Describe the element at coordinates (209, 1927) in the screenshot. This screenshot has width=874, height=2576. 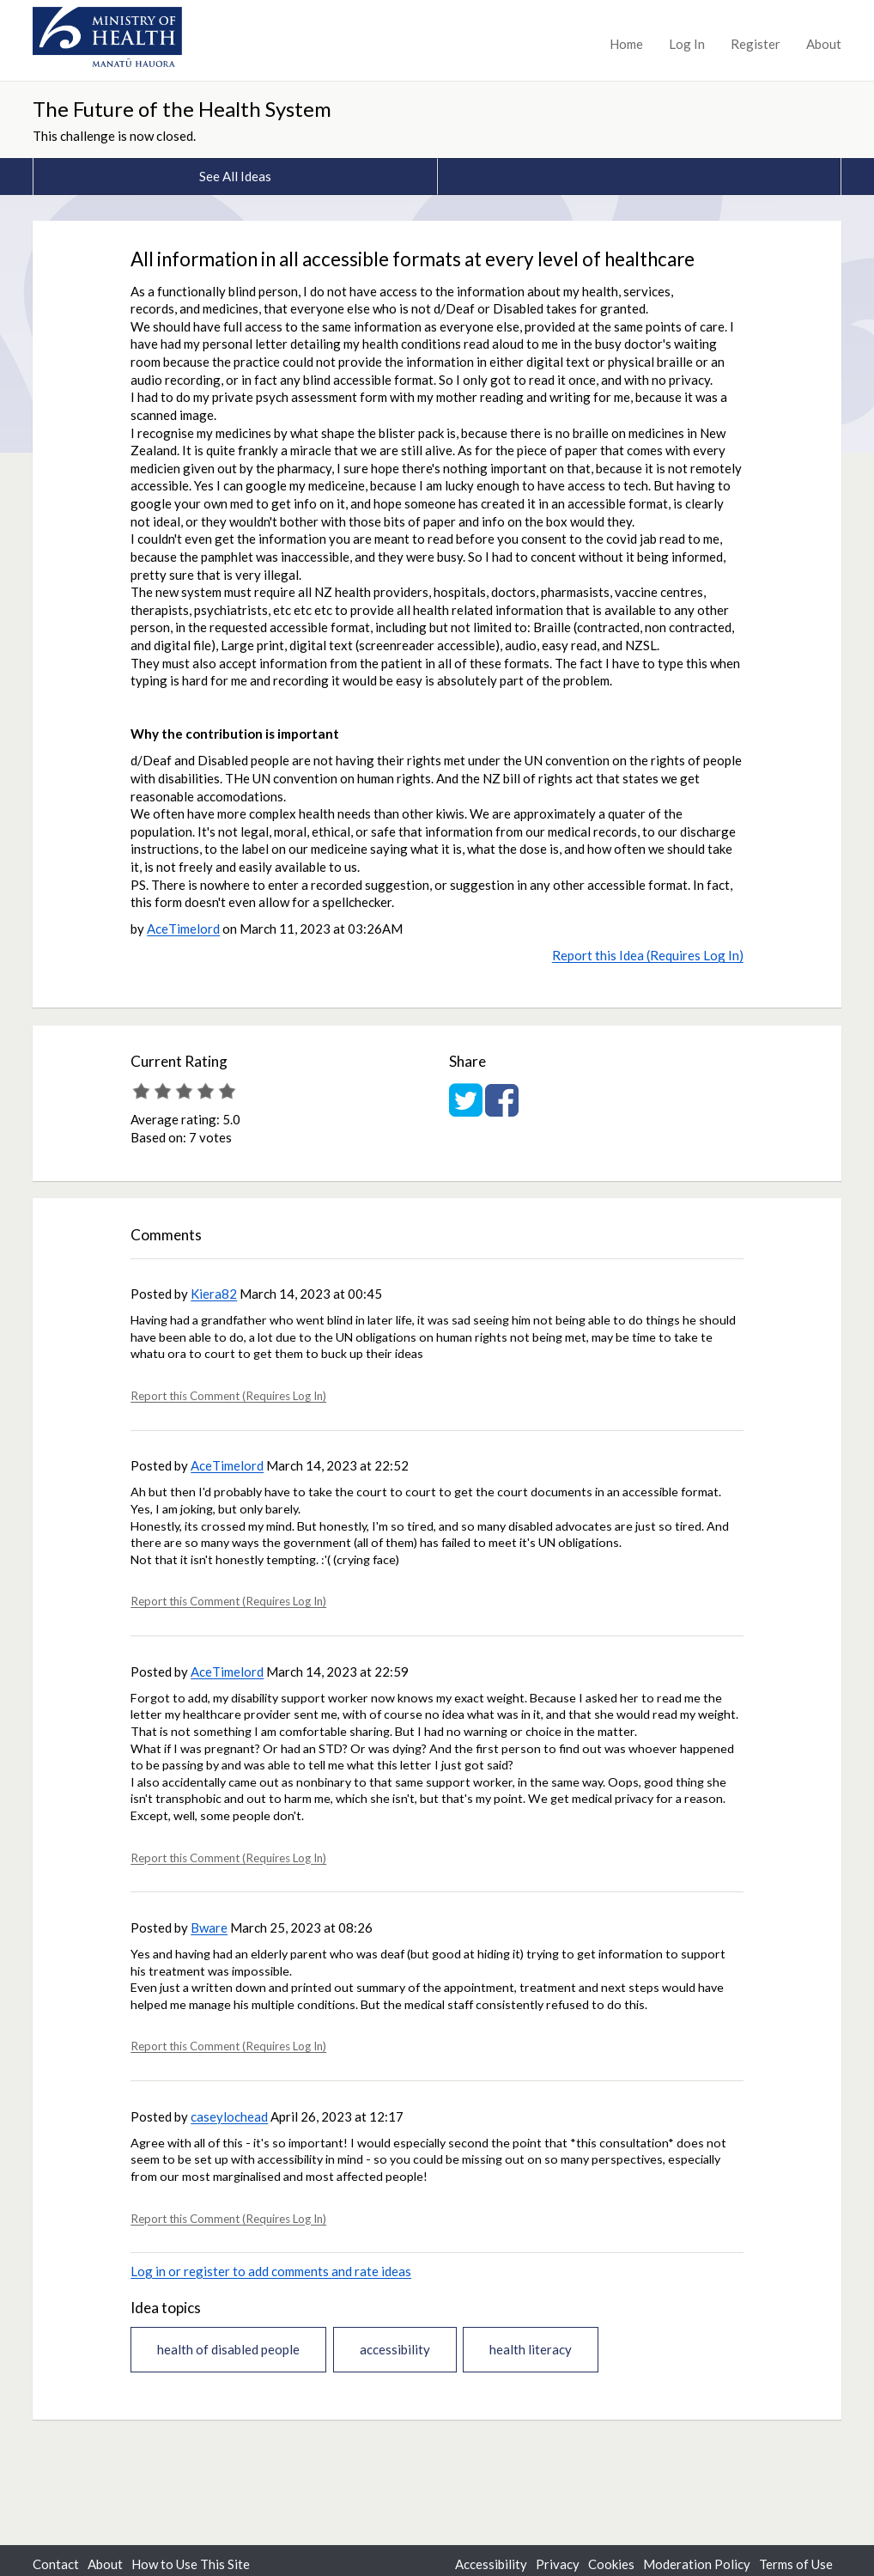
I see `Bware` at that location.